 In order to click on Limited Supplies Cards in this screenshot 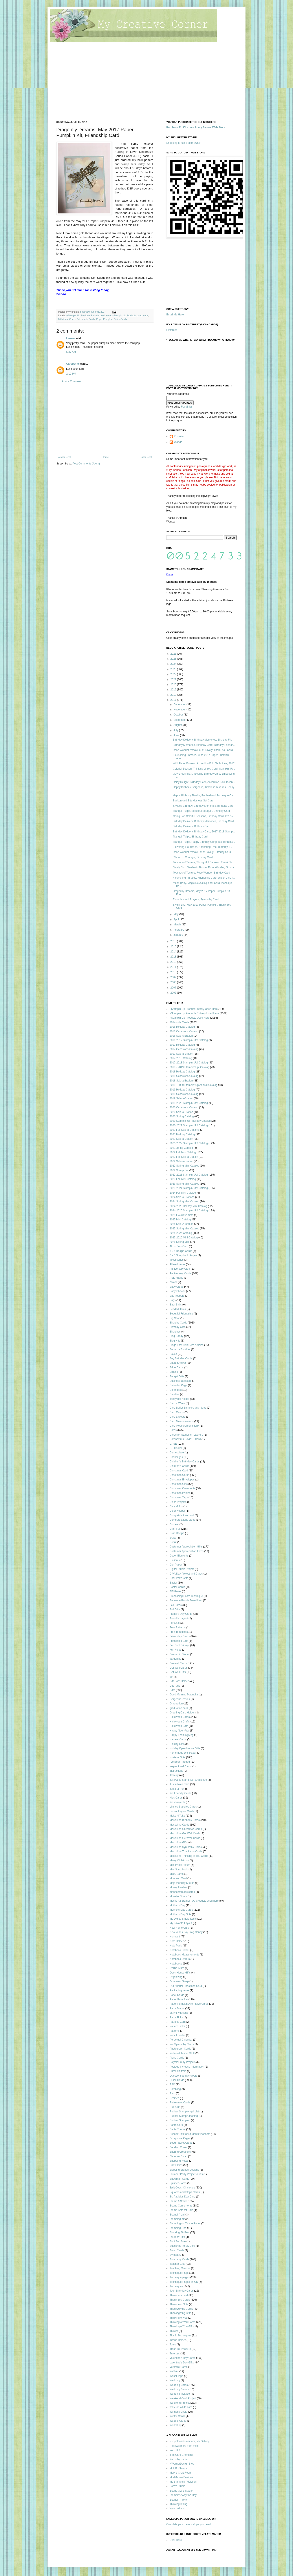, I will do `click(183, 1806)`.